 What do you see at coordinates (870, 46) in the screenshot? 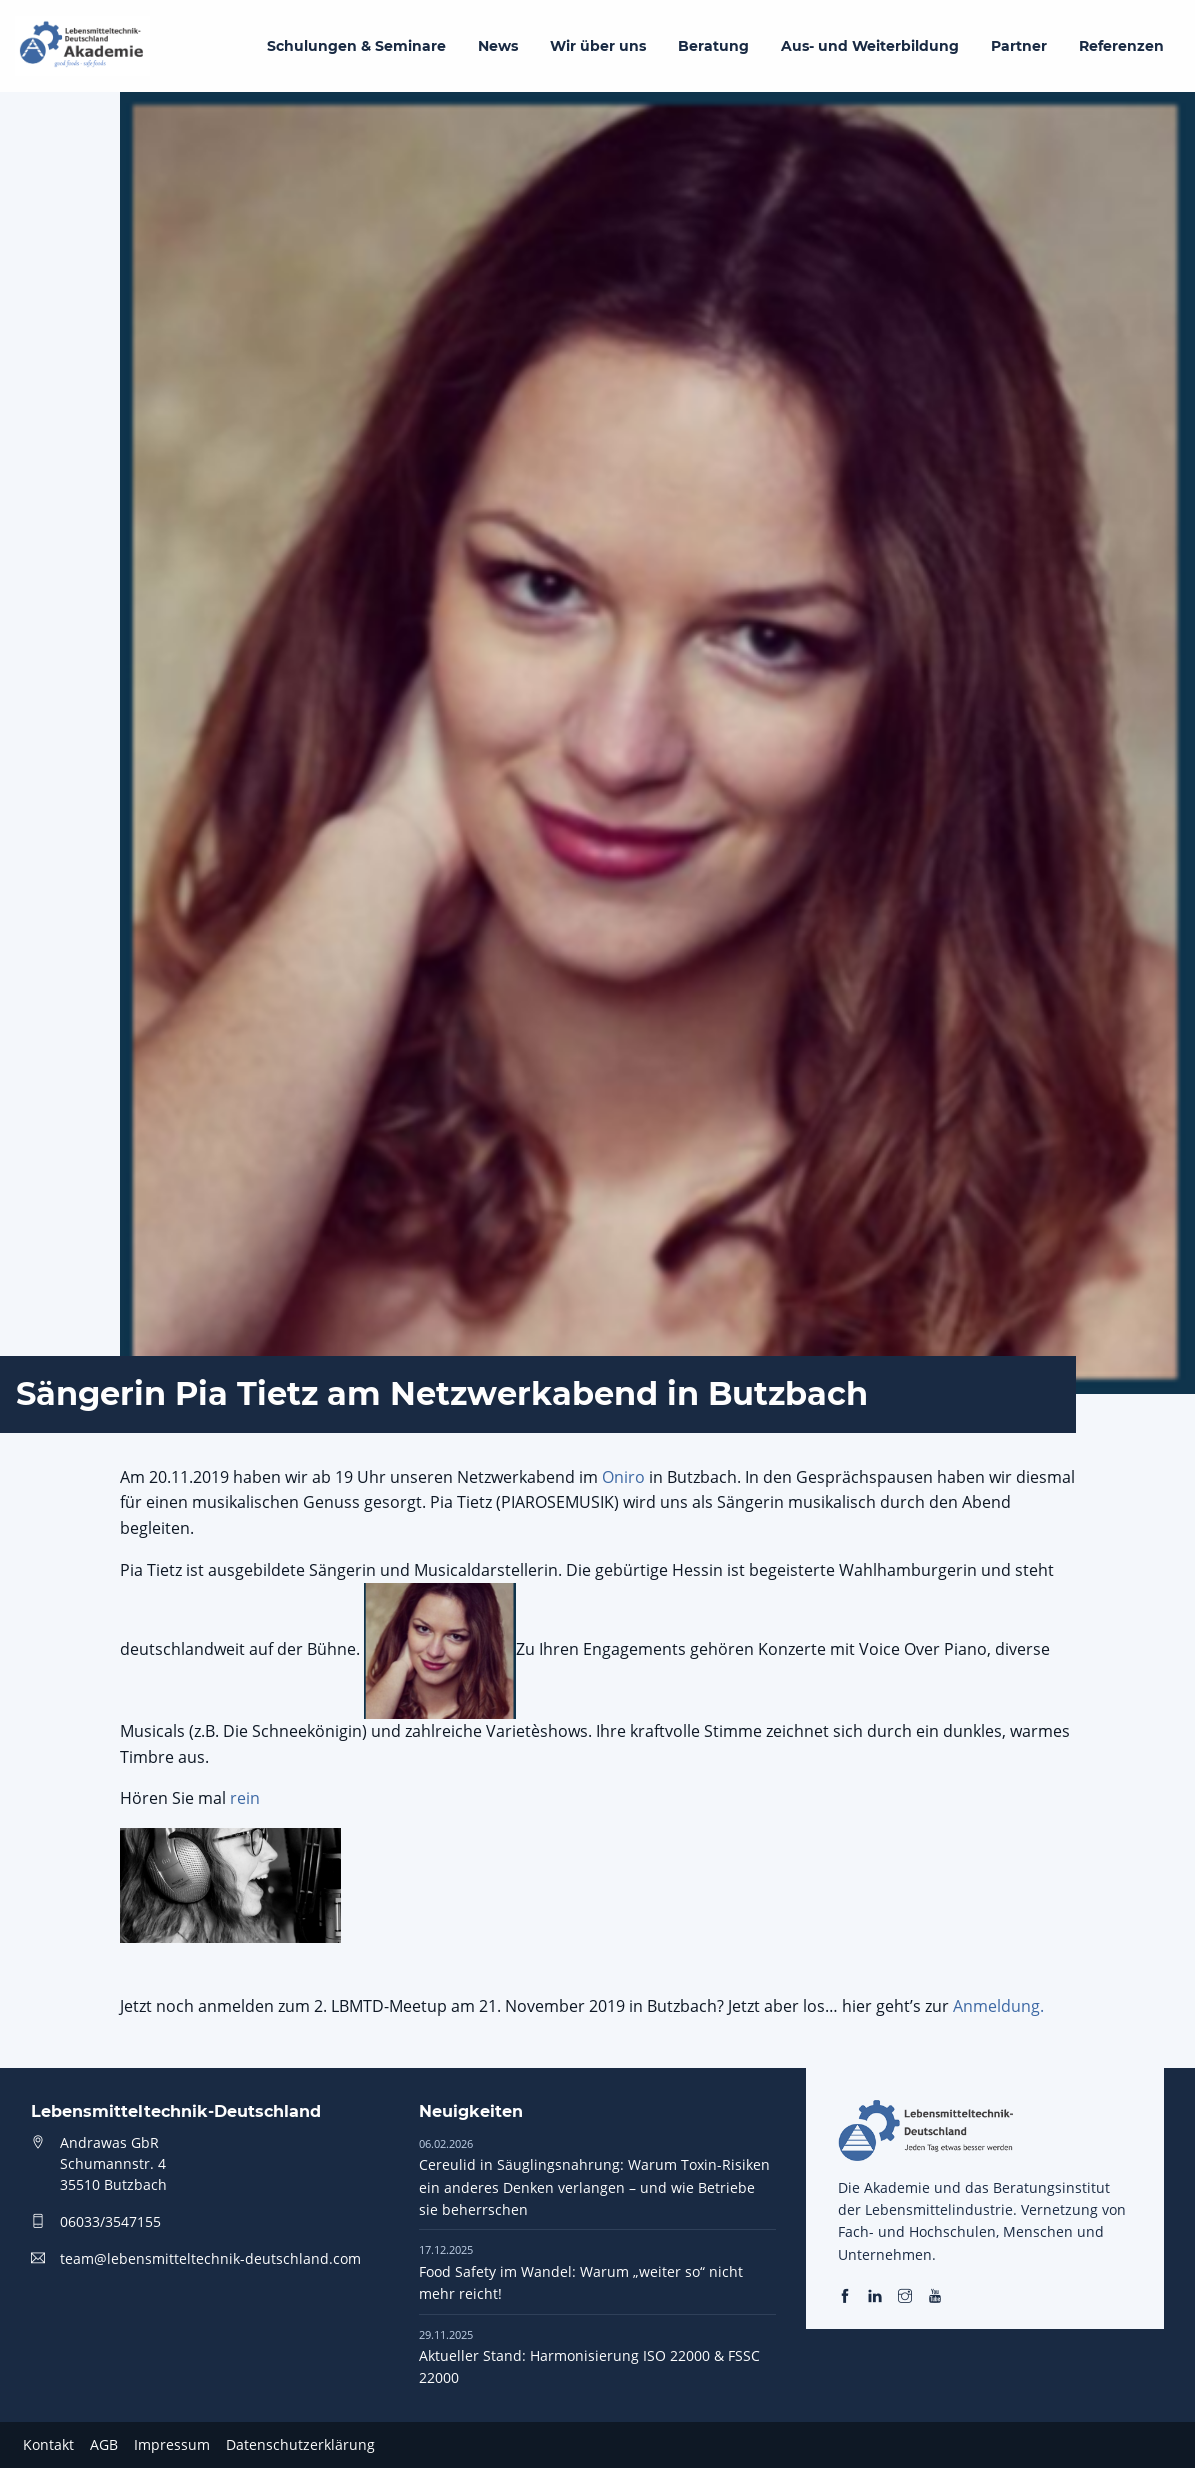
I see `Aus- und Weiterbildung [menuitem]` at bounding box center [870, 46].